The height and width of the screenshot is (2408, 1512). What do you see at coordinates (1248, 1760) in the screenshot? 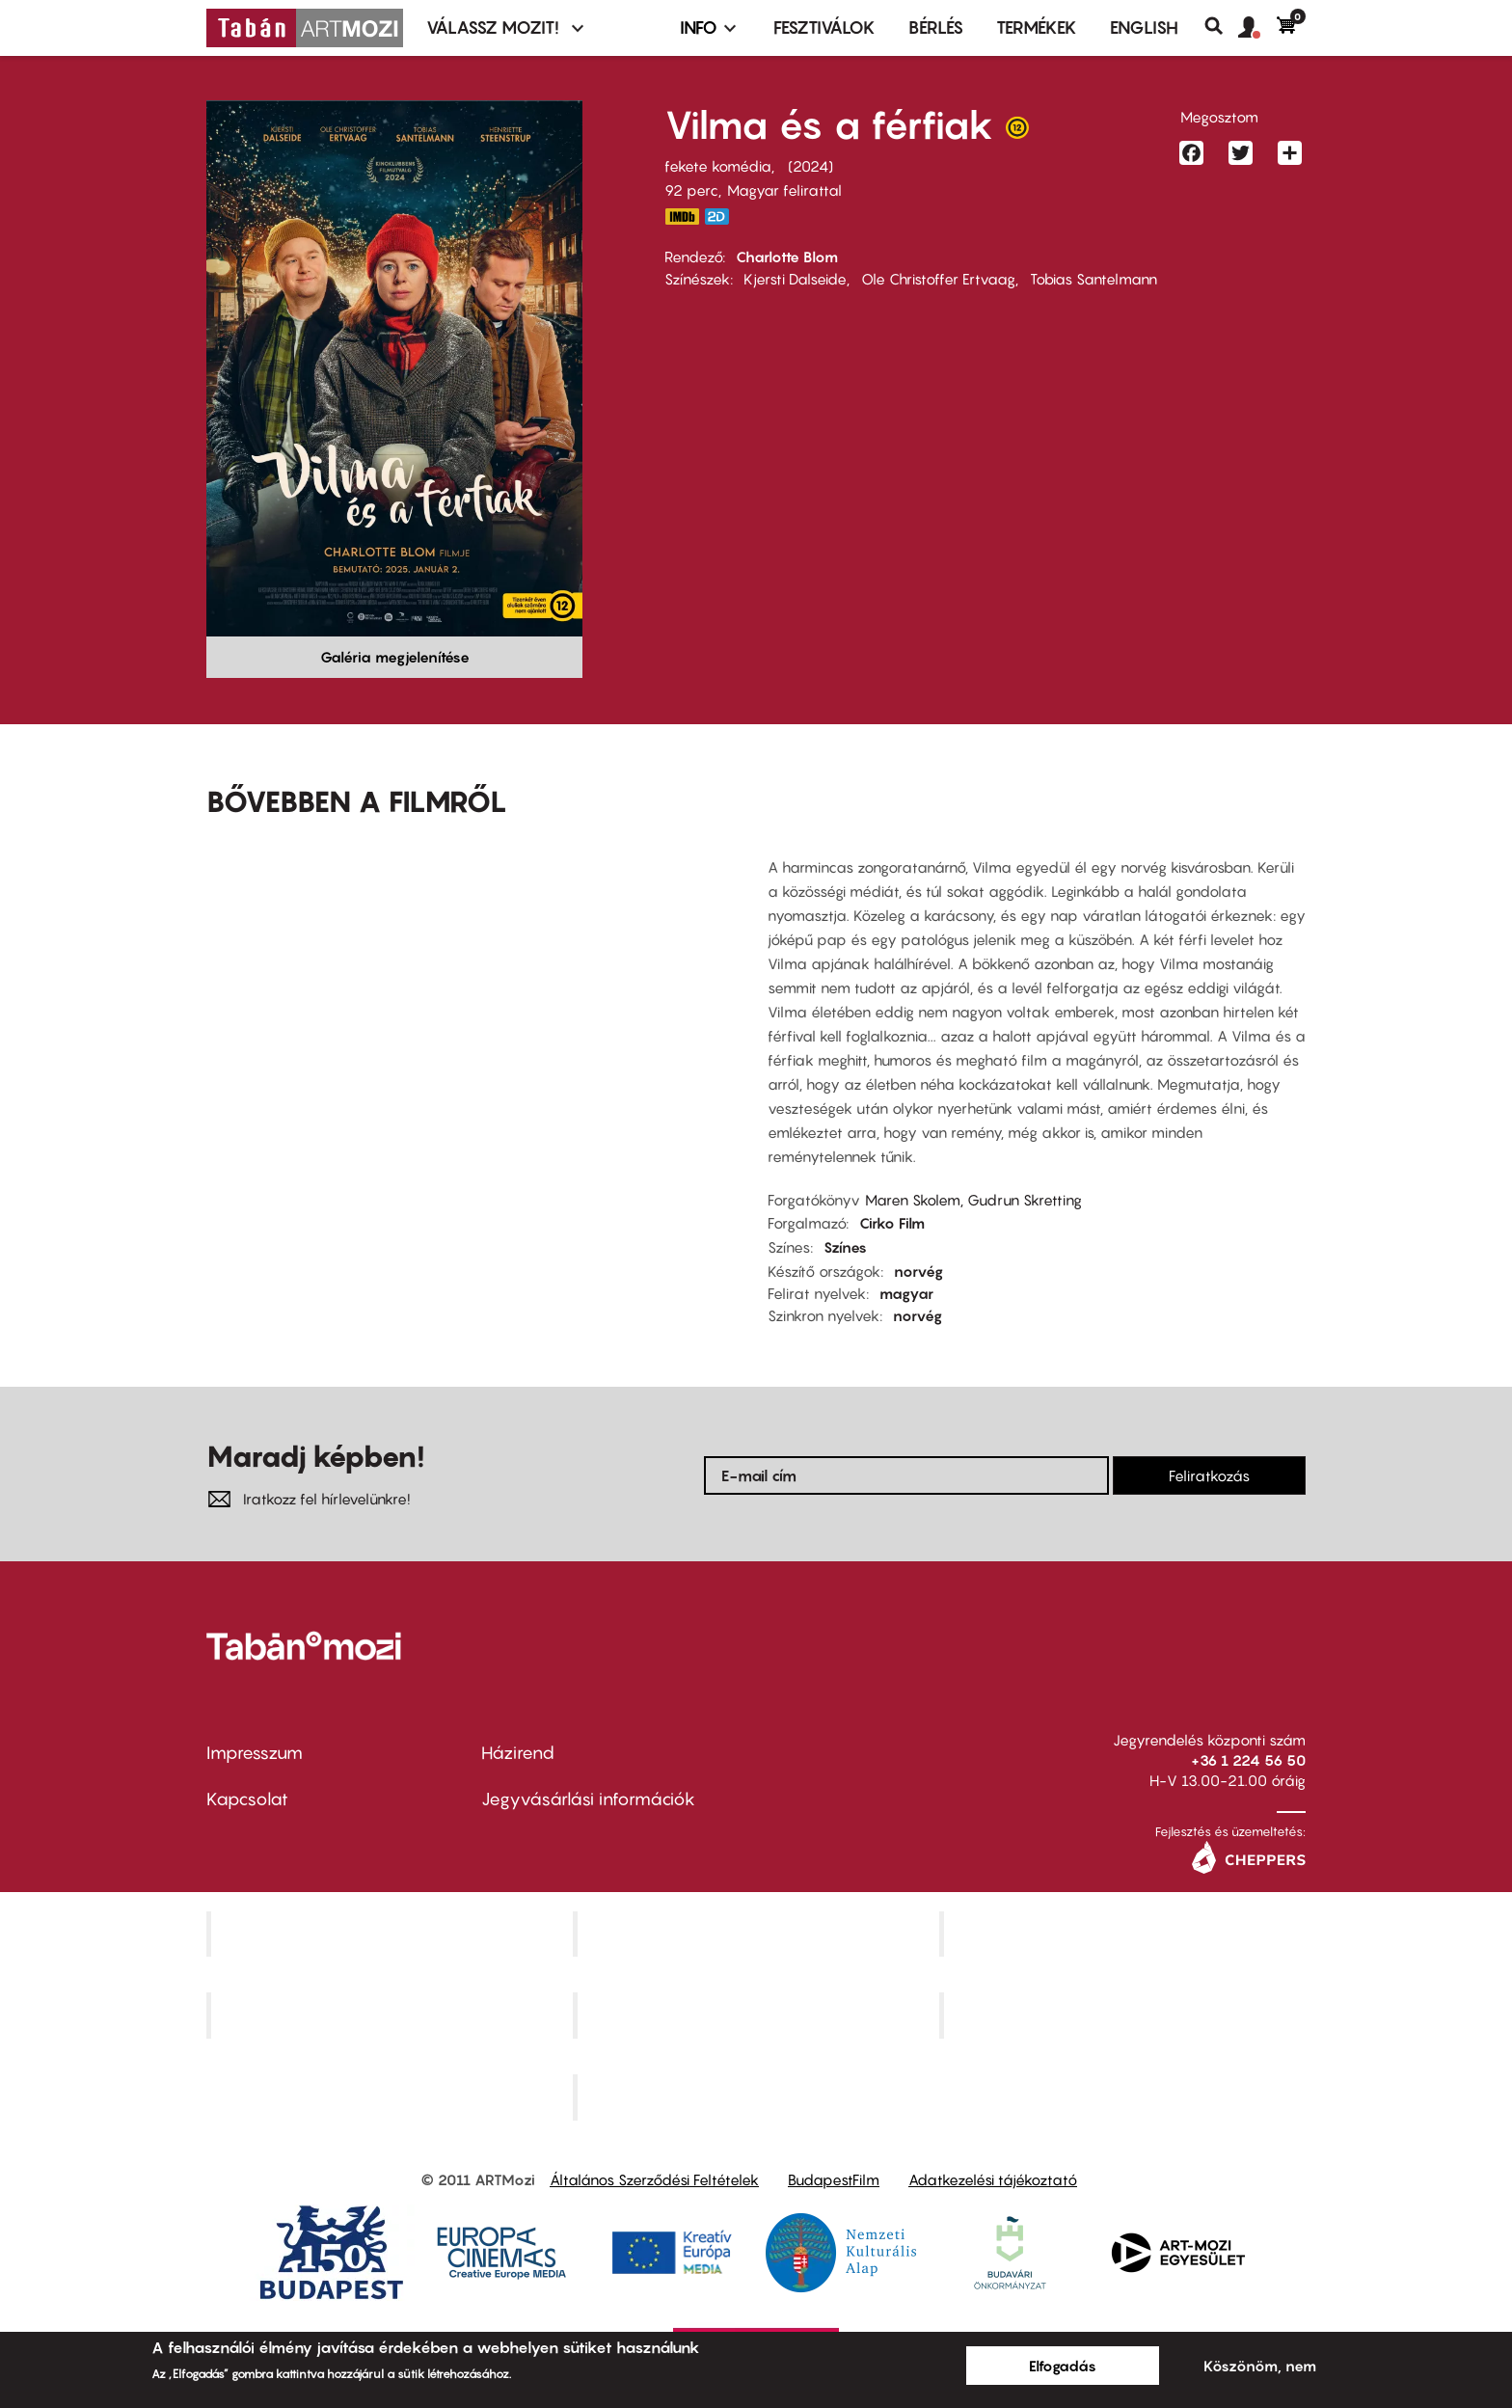
I see `+36 1 224 56 50` at bounding box center [1248, 1760].